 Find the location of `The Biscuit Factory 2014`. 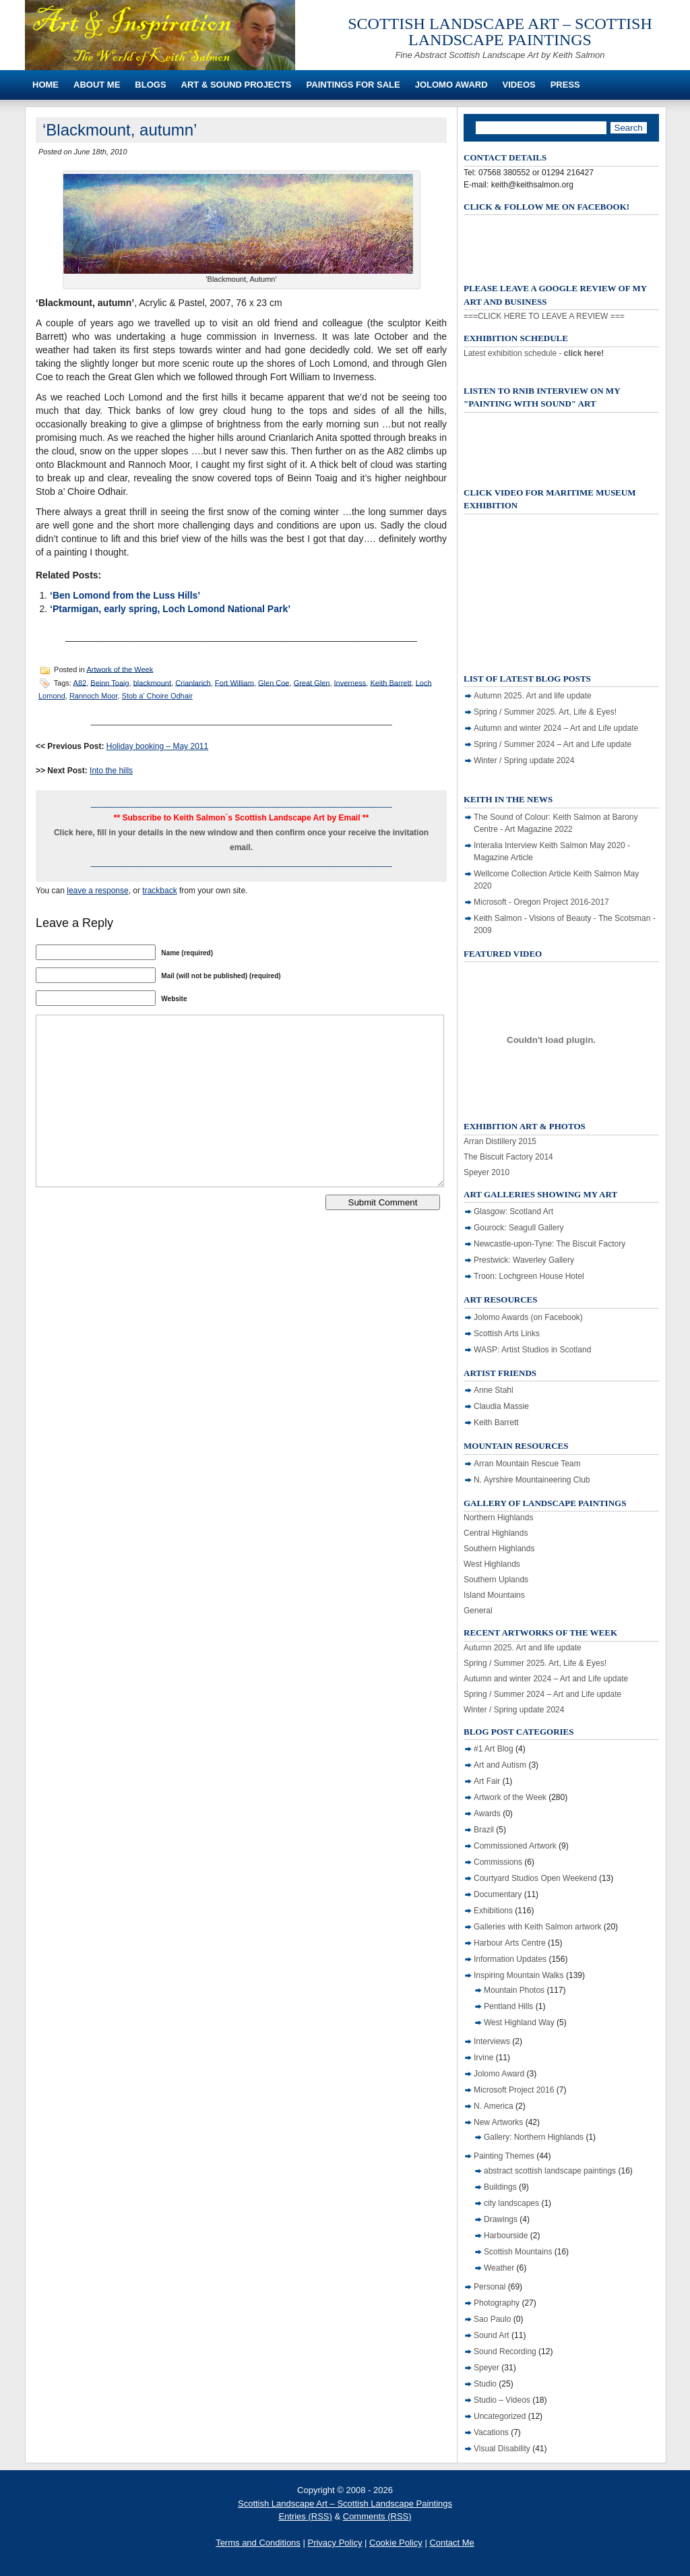

The Biscuit Factory 2014 is located at coordinates (508, 1157).